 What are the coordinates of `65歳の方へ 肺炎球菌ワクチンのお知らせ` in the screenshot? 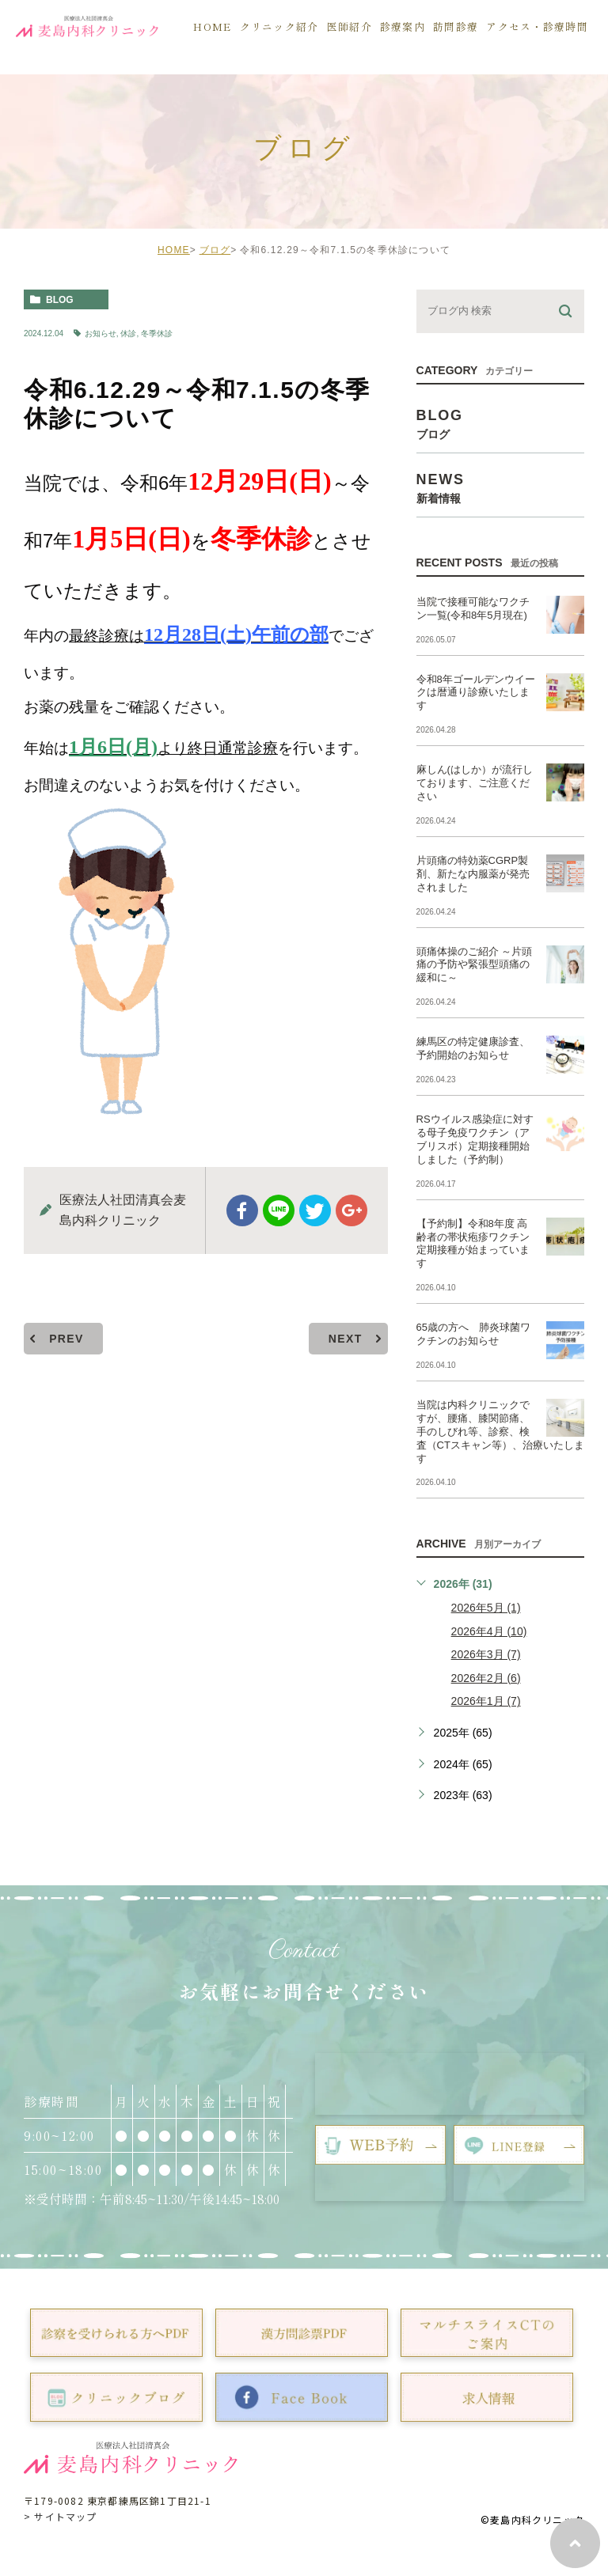 It's located at (473, 1334).